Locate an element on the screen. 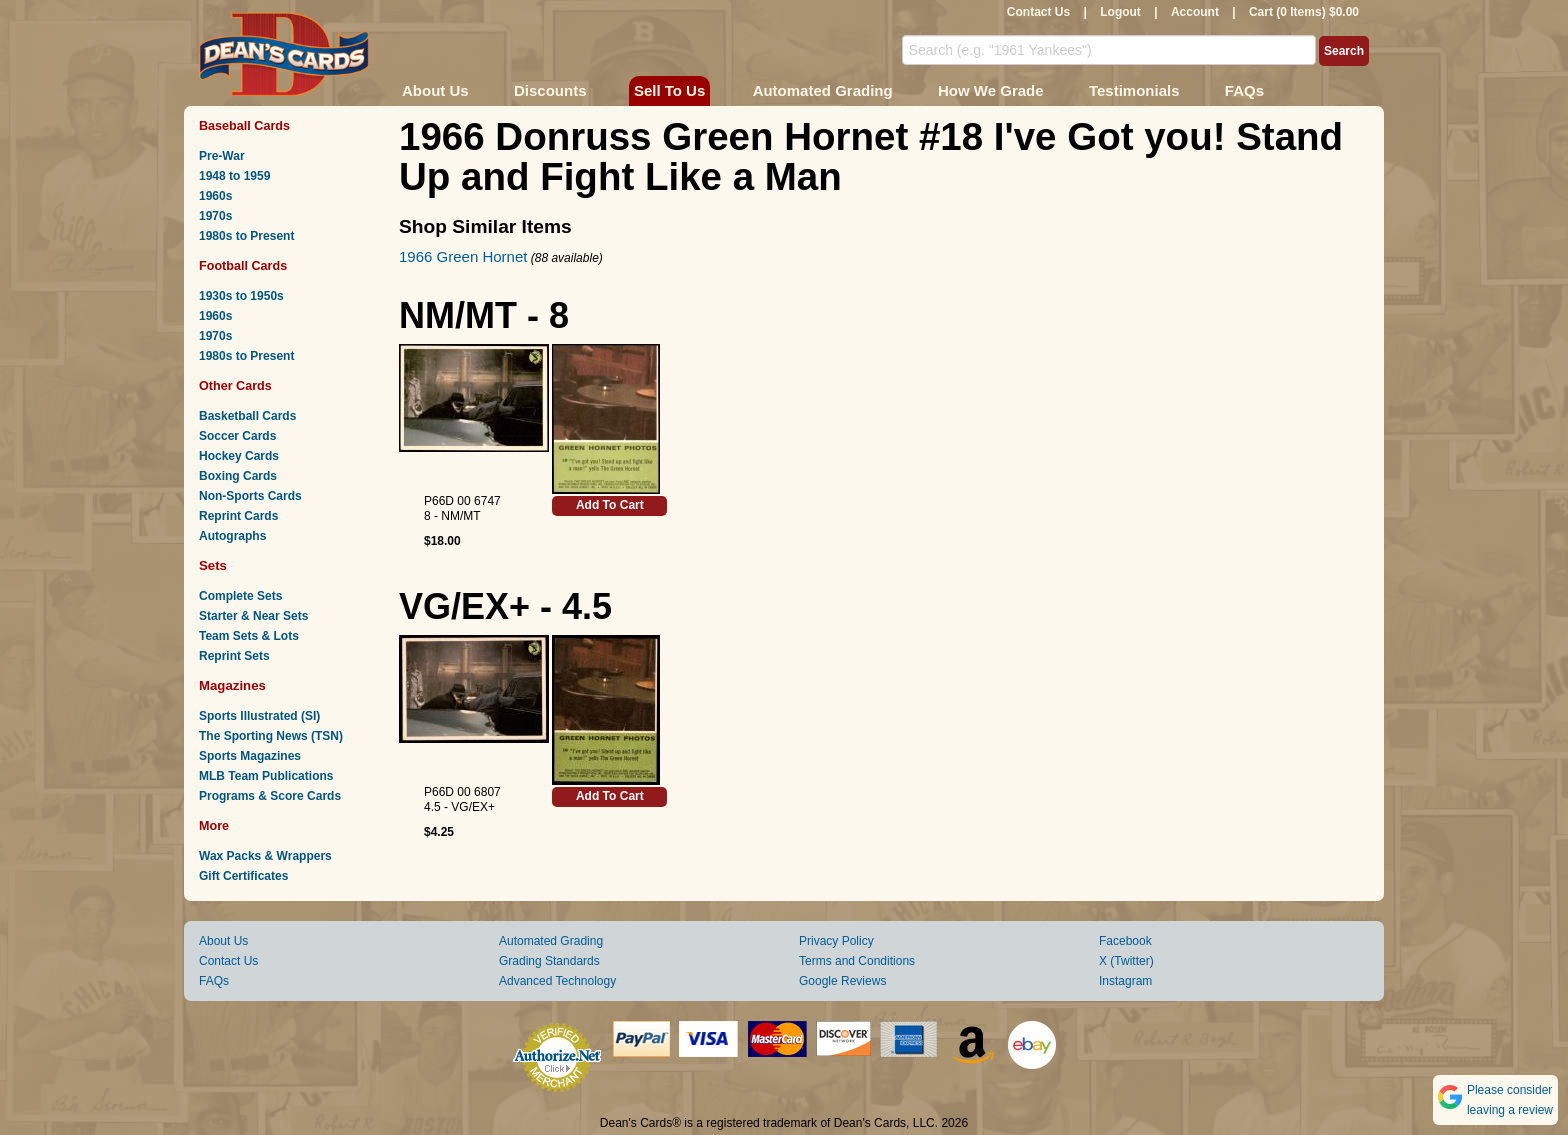  1960s is located at coordinates (215, 196).